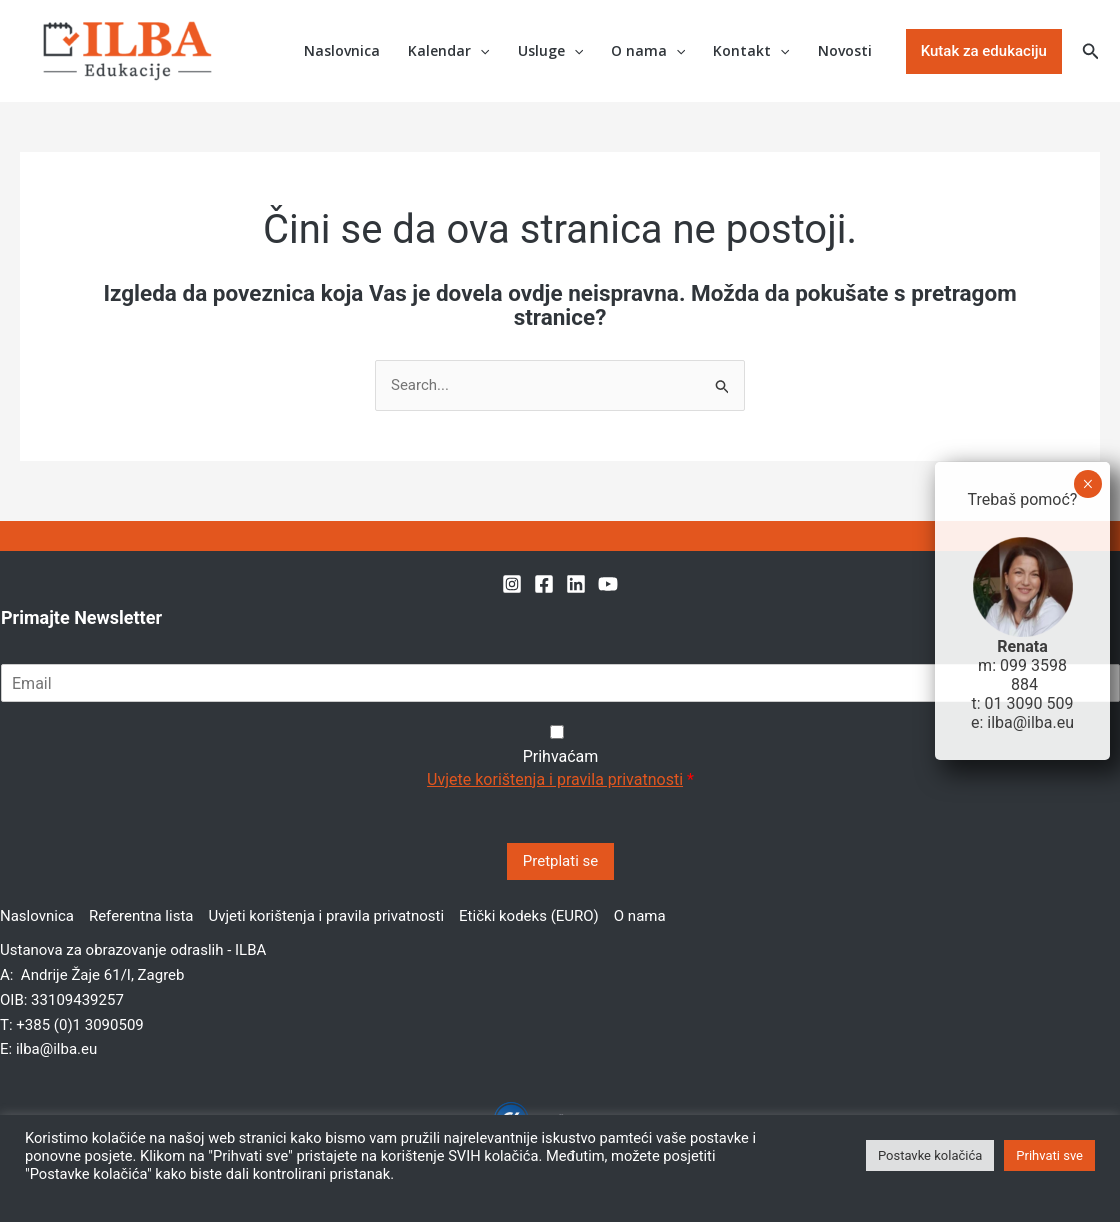  Describe the element at coordinates (48, 1049) in the screenshot. I see `E: ilba@ilba.eu` at that location.